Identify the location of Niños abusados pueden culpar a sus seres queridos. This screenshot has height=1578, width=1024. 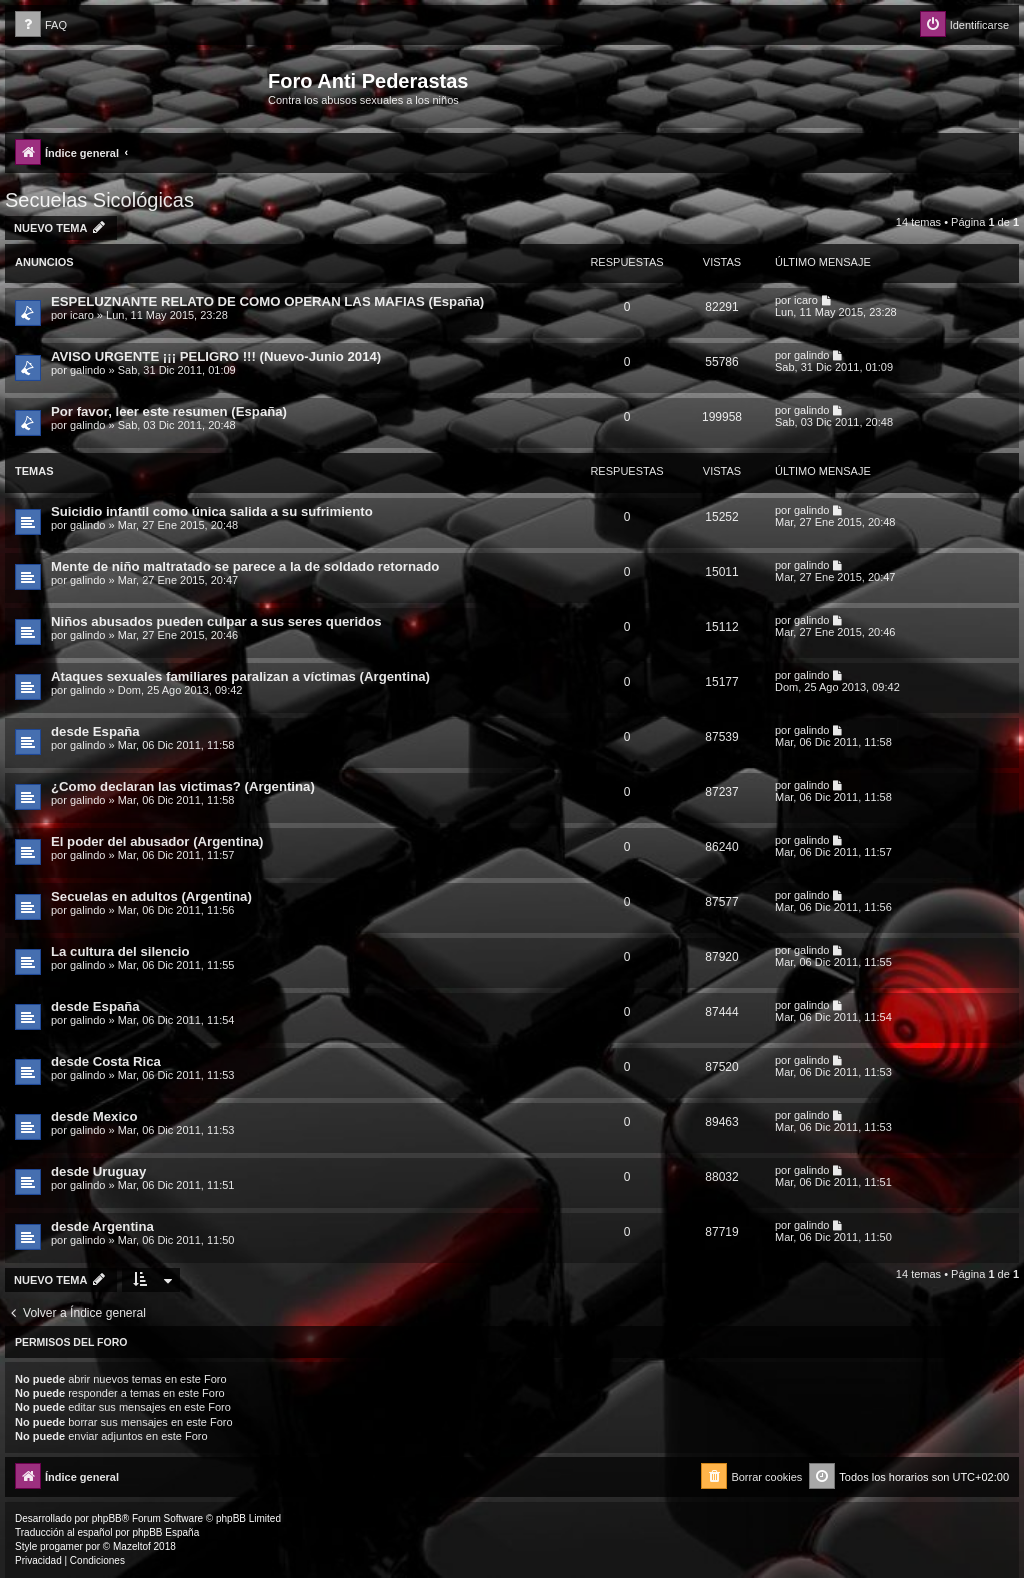
(216, 621).